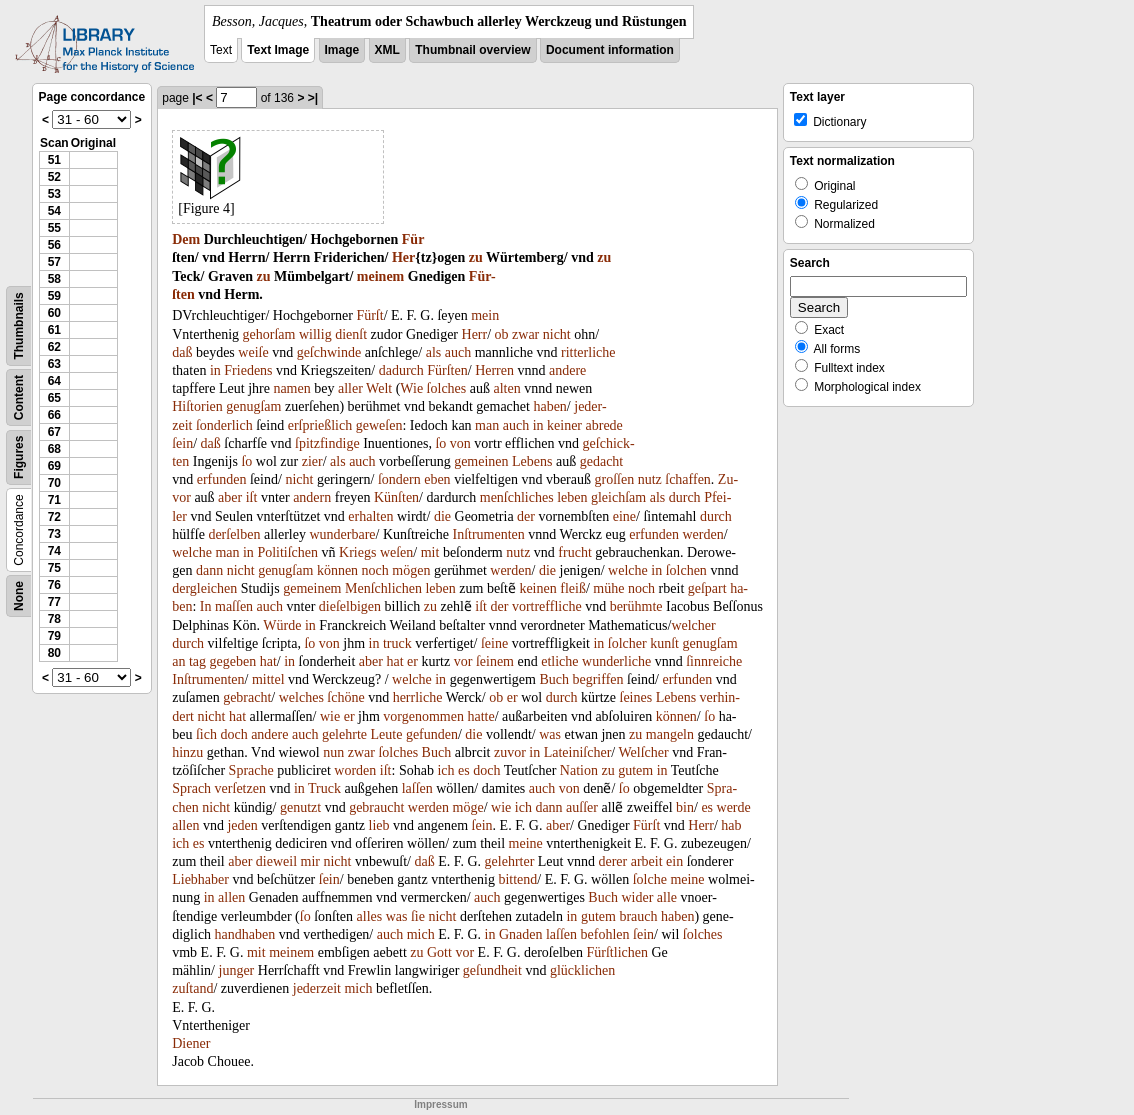 The height and width of the screenshot is (1115, 1134). Describe the element at coordinates (664, 643) in the screenshot. I see `kunſt` at that location.